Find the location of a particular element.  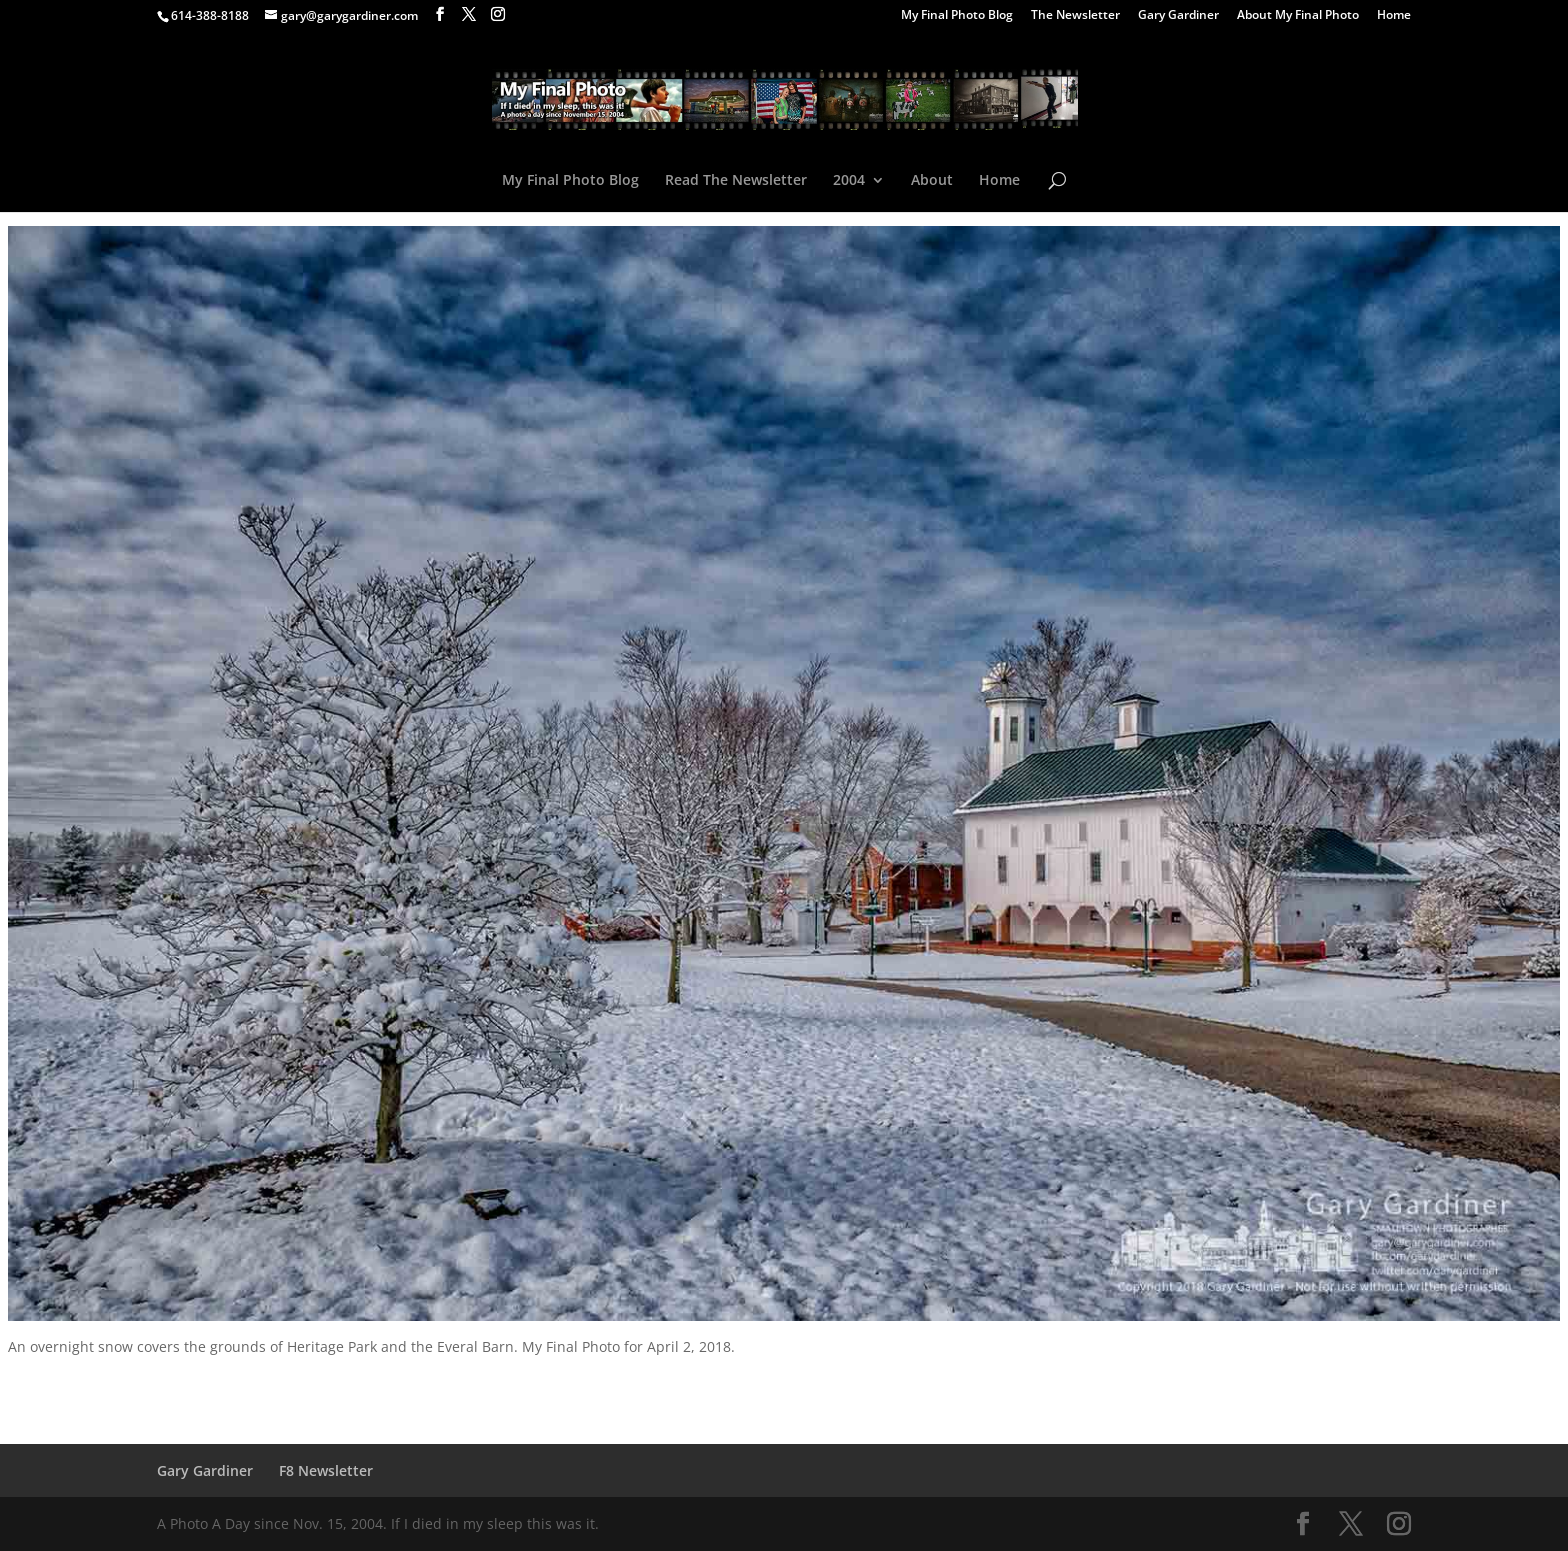

My Final Photo Blog is located at coordinates (957, 16).